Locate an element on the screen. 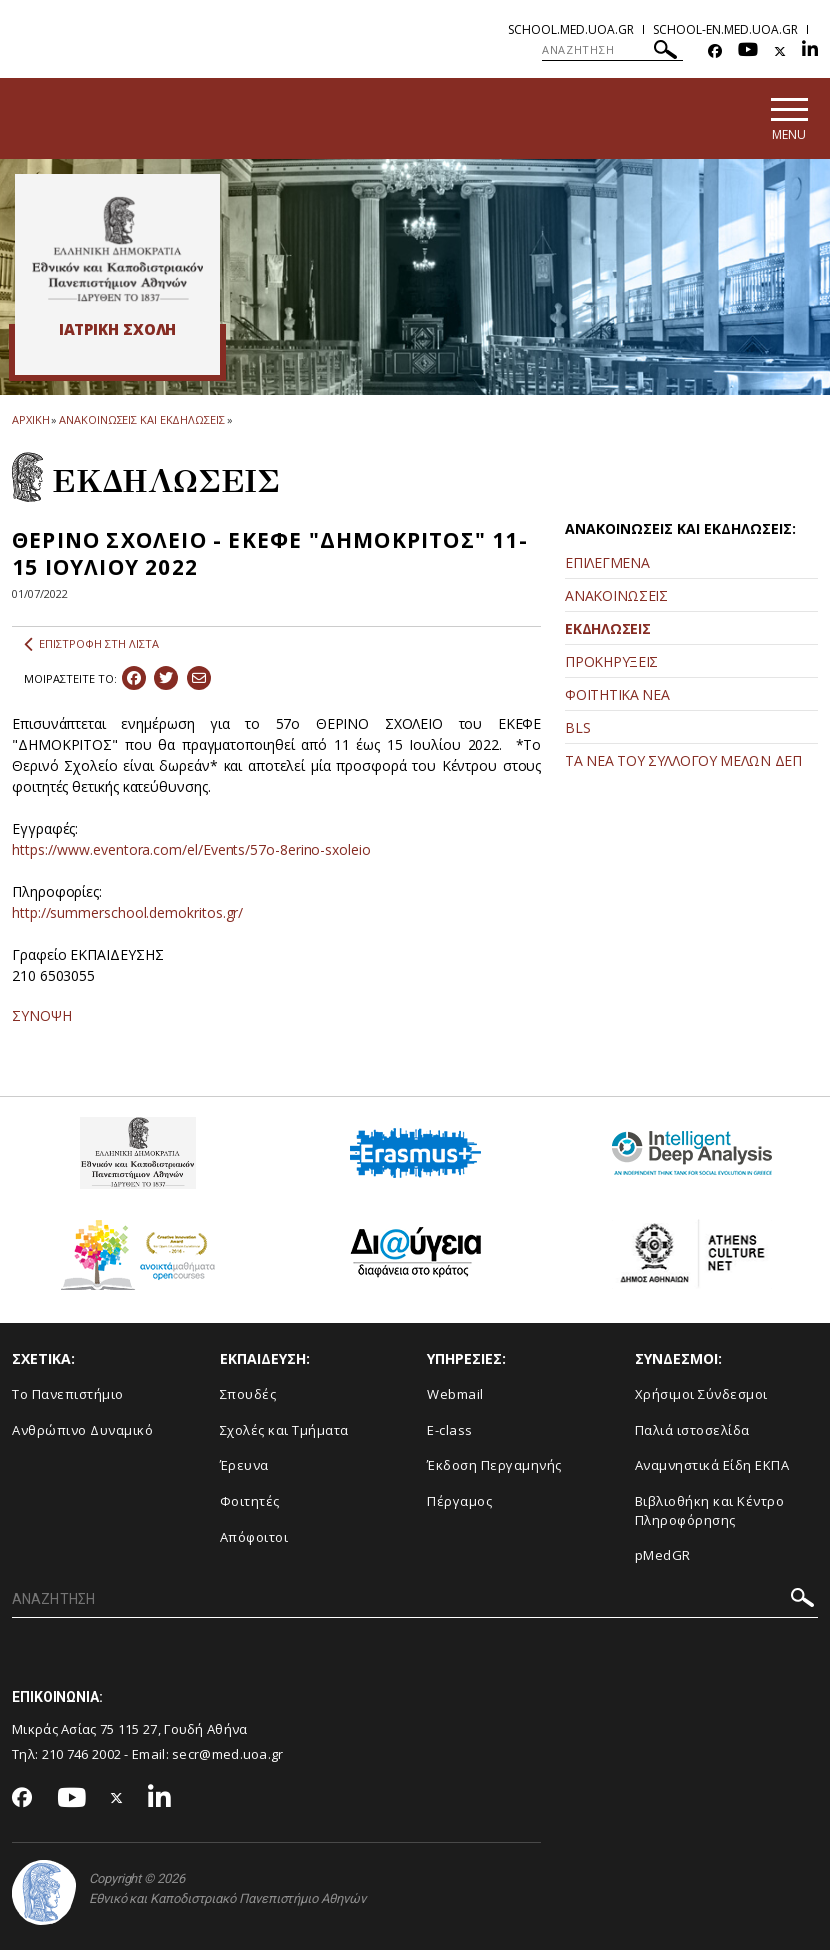  secr@med.uoa.gr is located at coordinates (228, 1756).